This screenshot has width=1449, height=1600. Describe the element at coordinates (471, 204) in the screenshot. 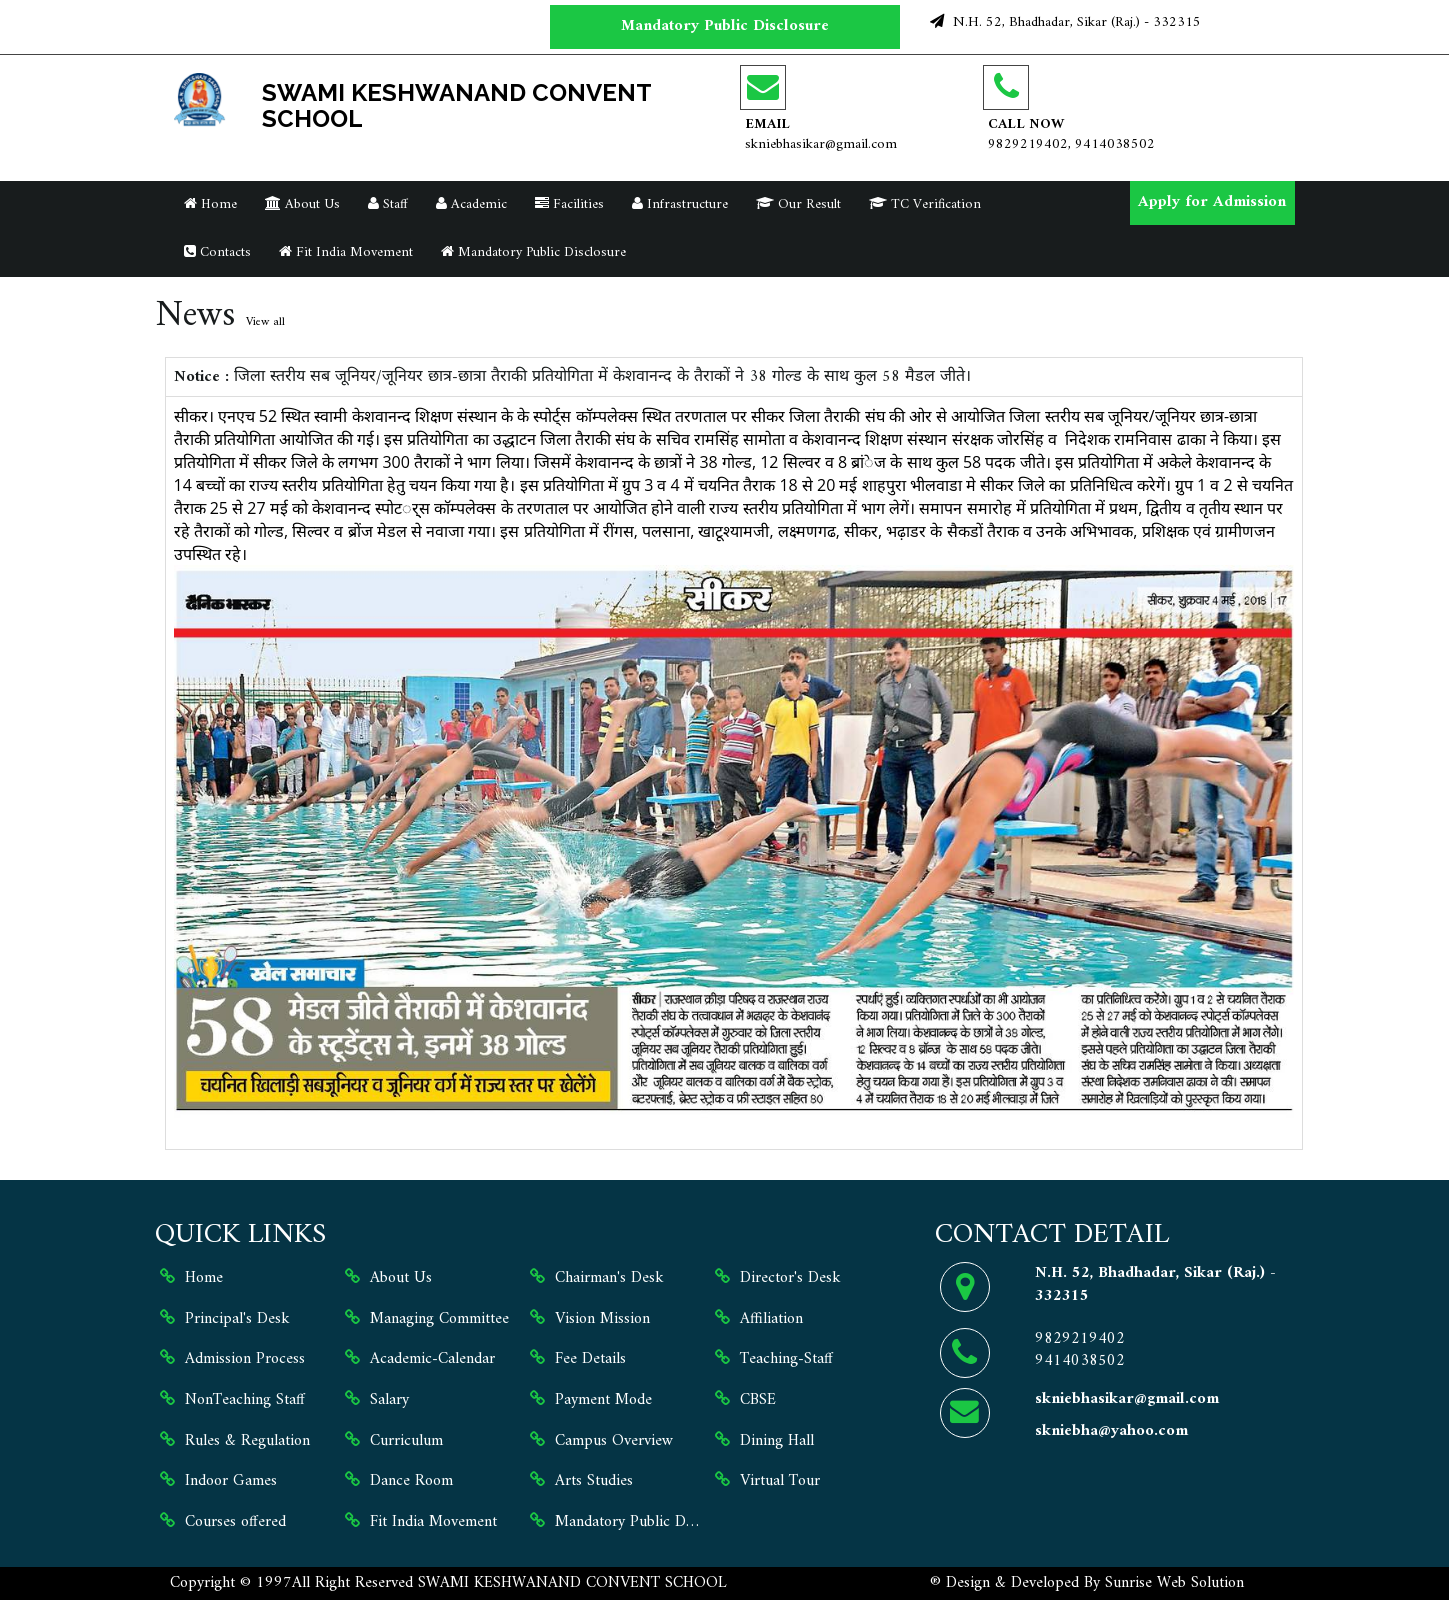

I see `Academic` at that location.